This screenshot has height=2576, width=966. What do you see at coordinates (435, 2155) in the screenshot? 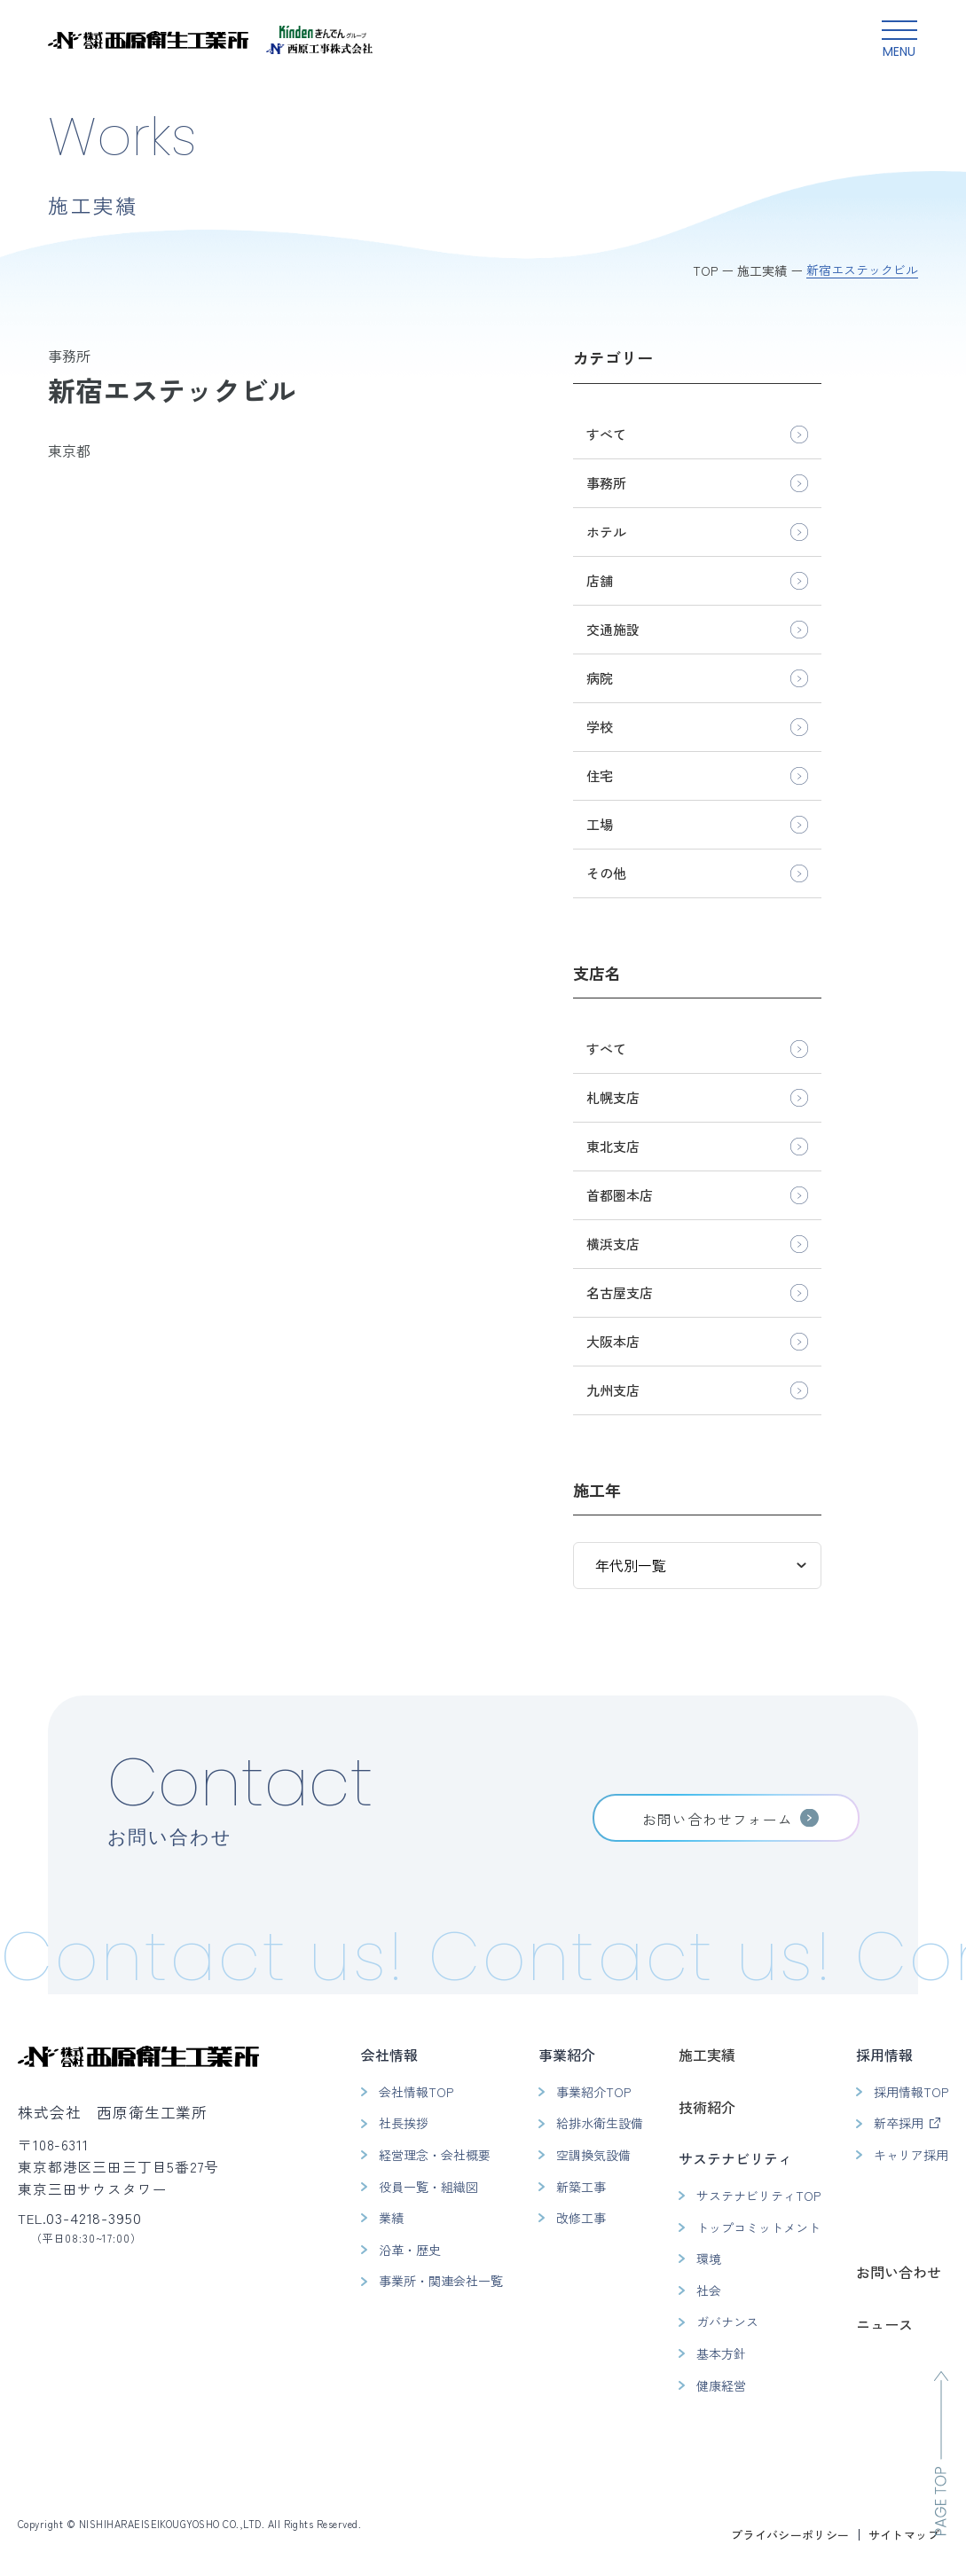
I see `経営理念・会社概要` at bounding box center [435, 2155].